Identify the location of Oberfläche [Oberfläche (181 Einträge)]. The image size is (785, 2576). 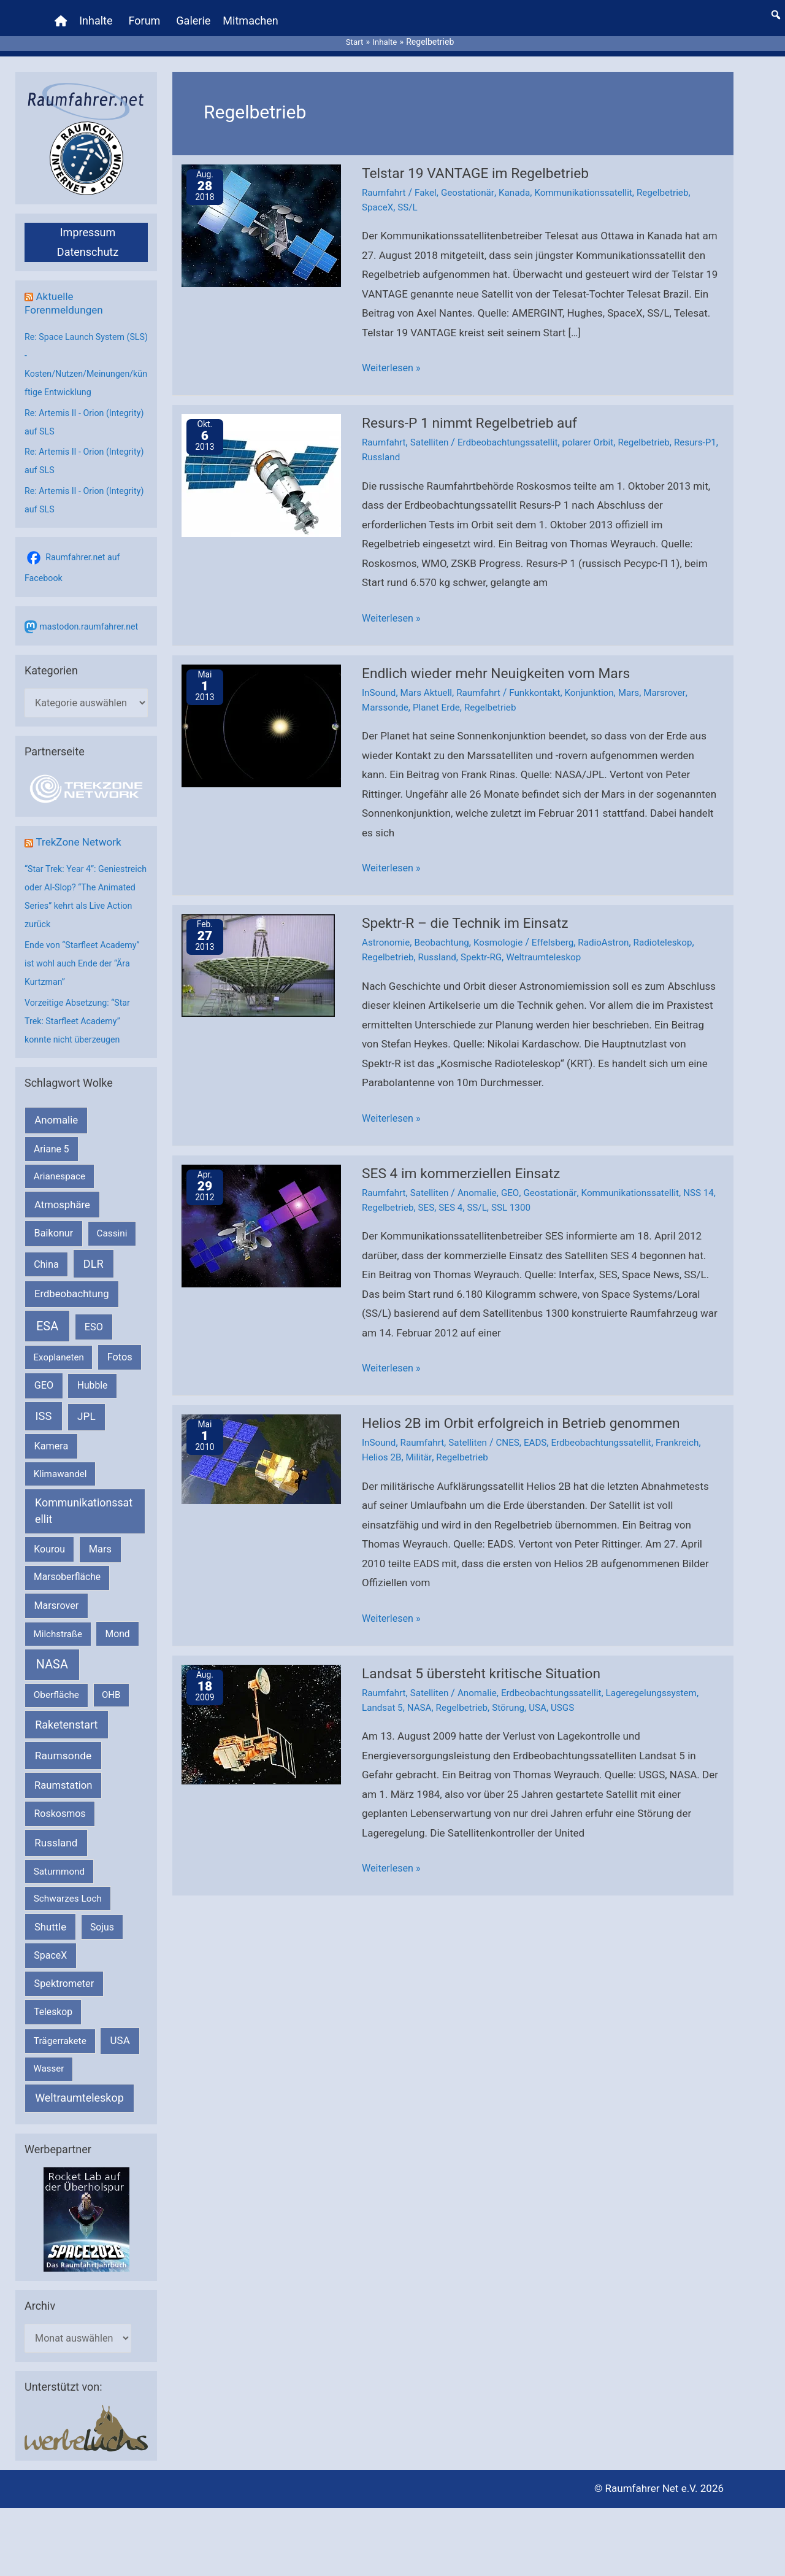
(56, 1685).